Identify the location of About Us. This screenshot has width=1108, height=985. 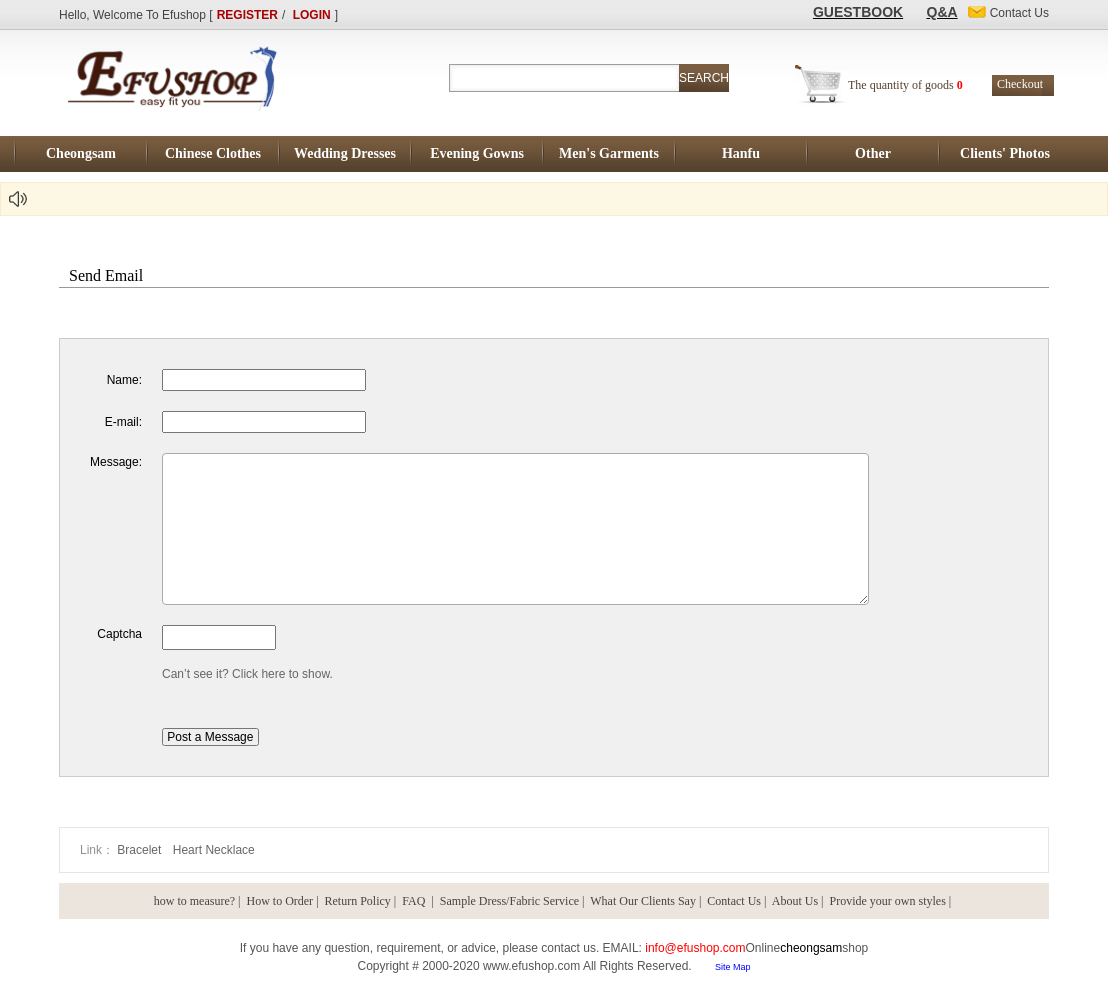
(795, 901).